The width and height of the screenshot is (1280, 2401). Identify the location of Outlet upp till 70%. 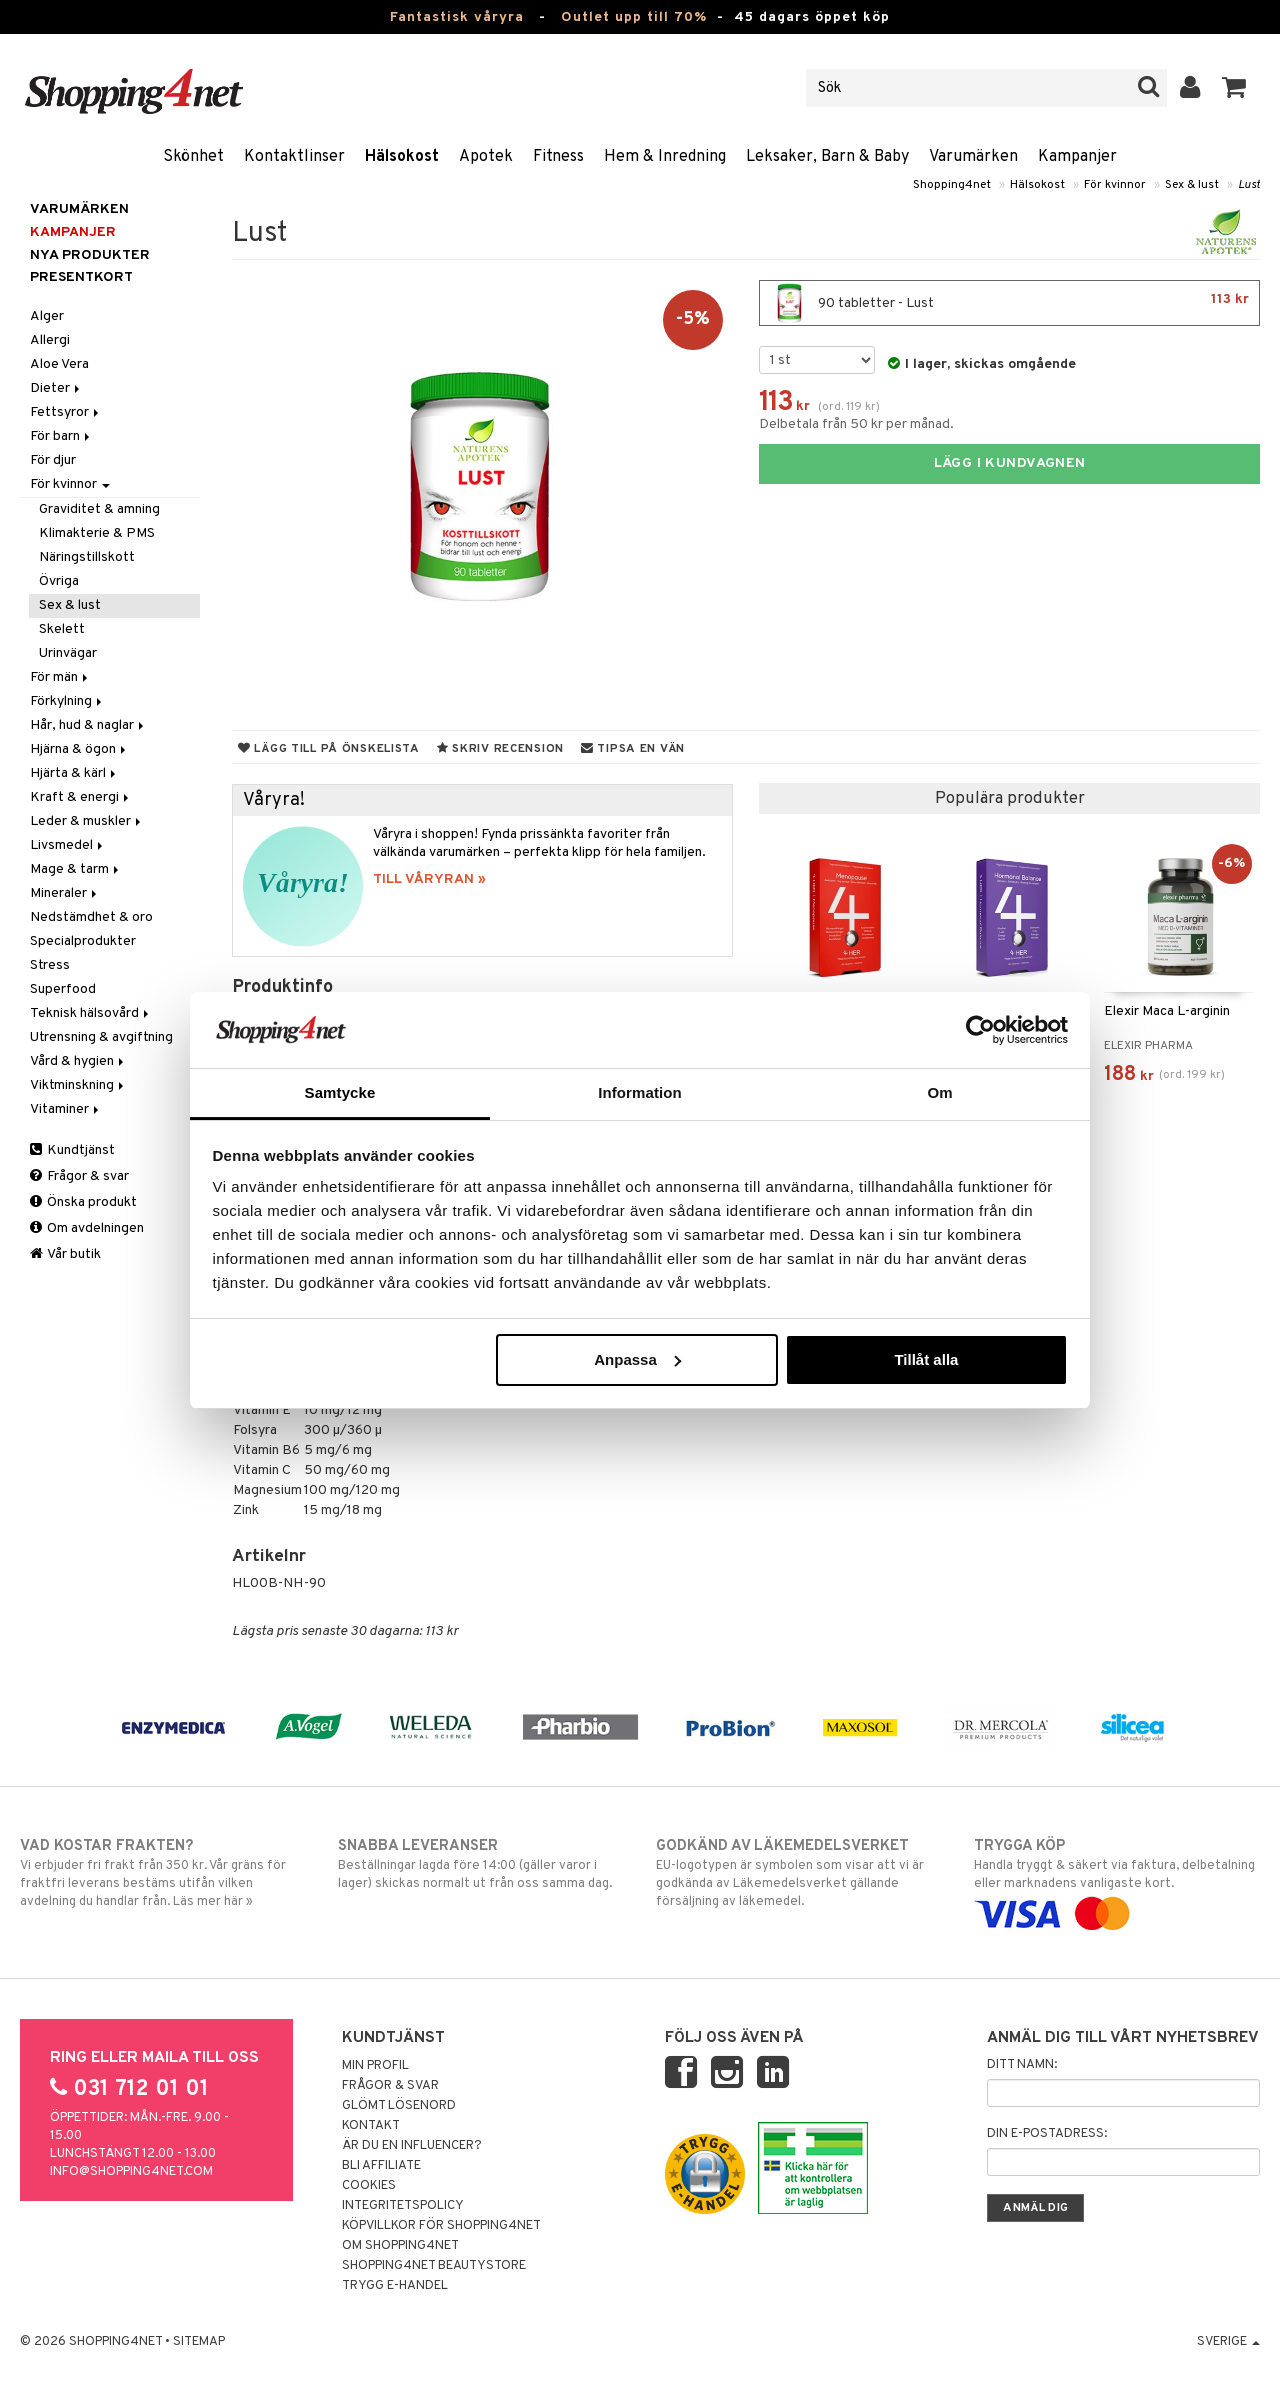
(634, 17).